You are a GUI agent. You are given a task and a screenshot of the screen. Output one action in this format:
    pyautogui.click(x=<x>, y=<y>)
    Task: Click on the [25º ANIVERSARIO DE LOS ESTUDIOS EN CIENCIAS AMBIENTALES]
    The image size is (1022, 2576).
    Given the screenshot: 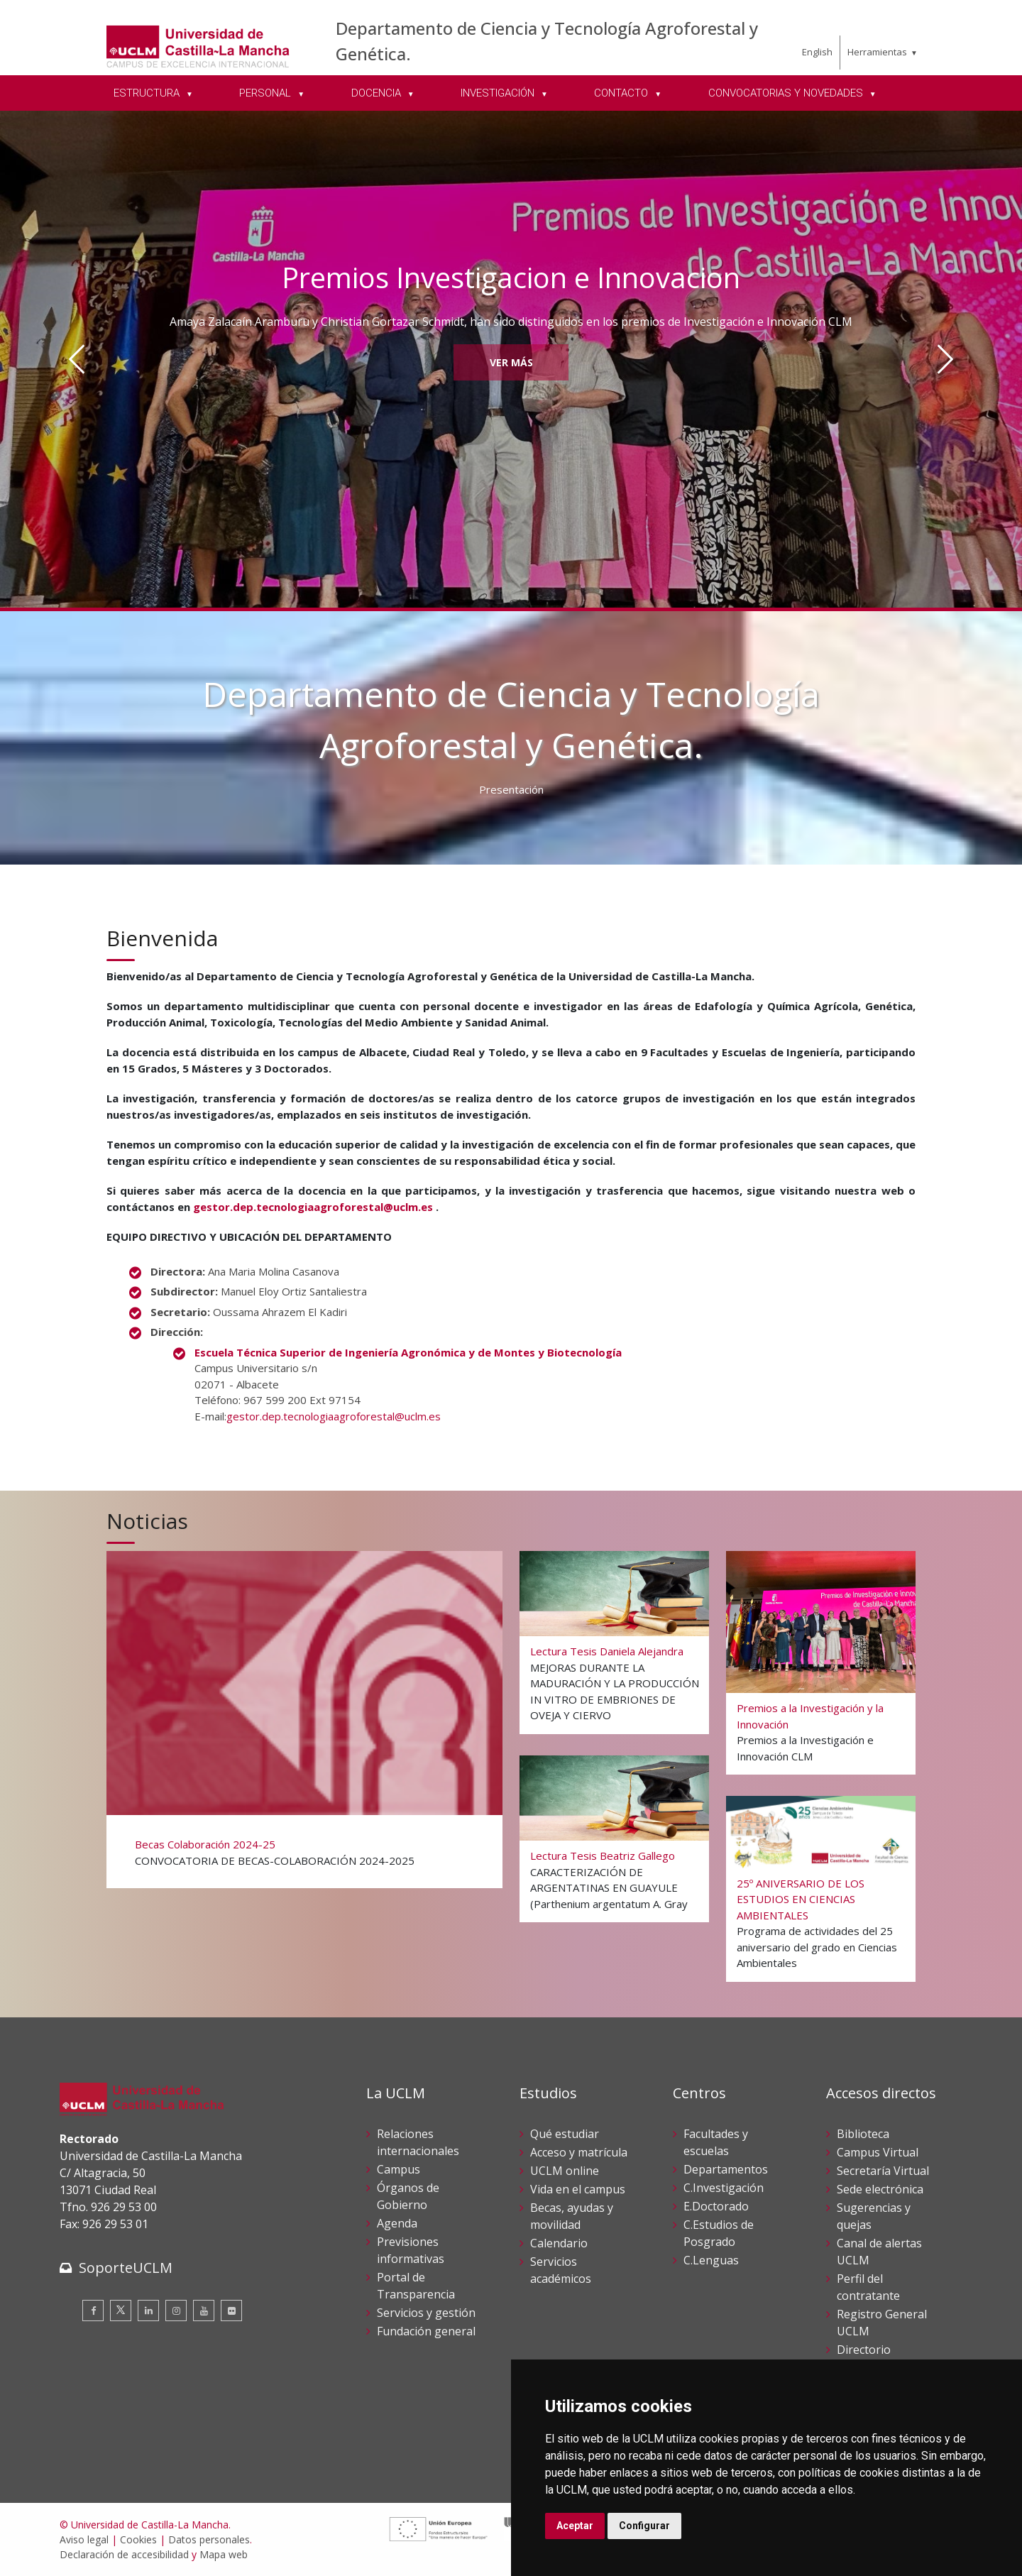 What is the action you would take?
    pyautogui.click(x=821, y=1888)
    